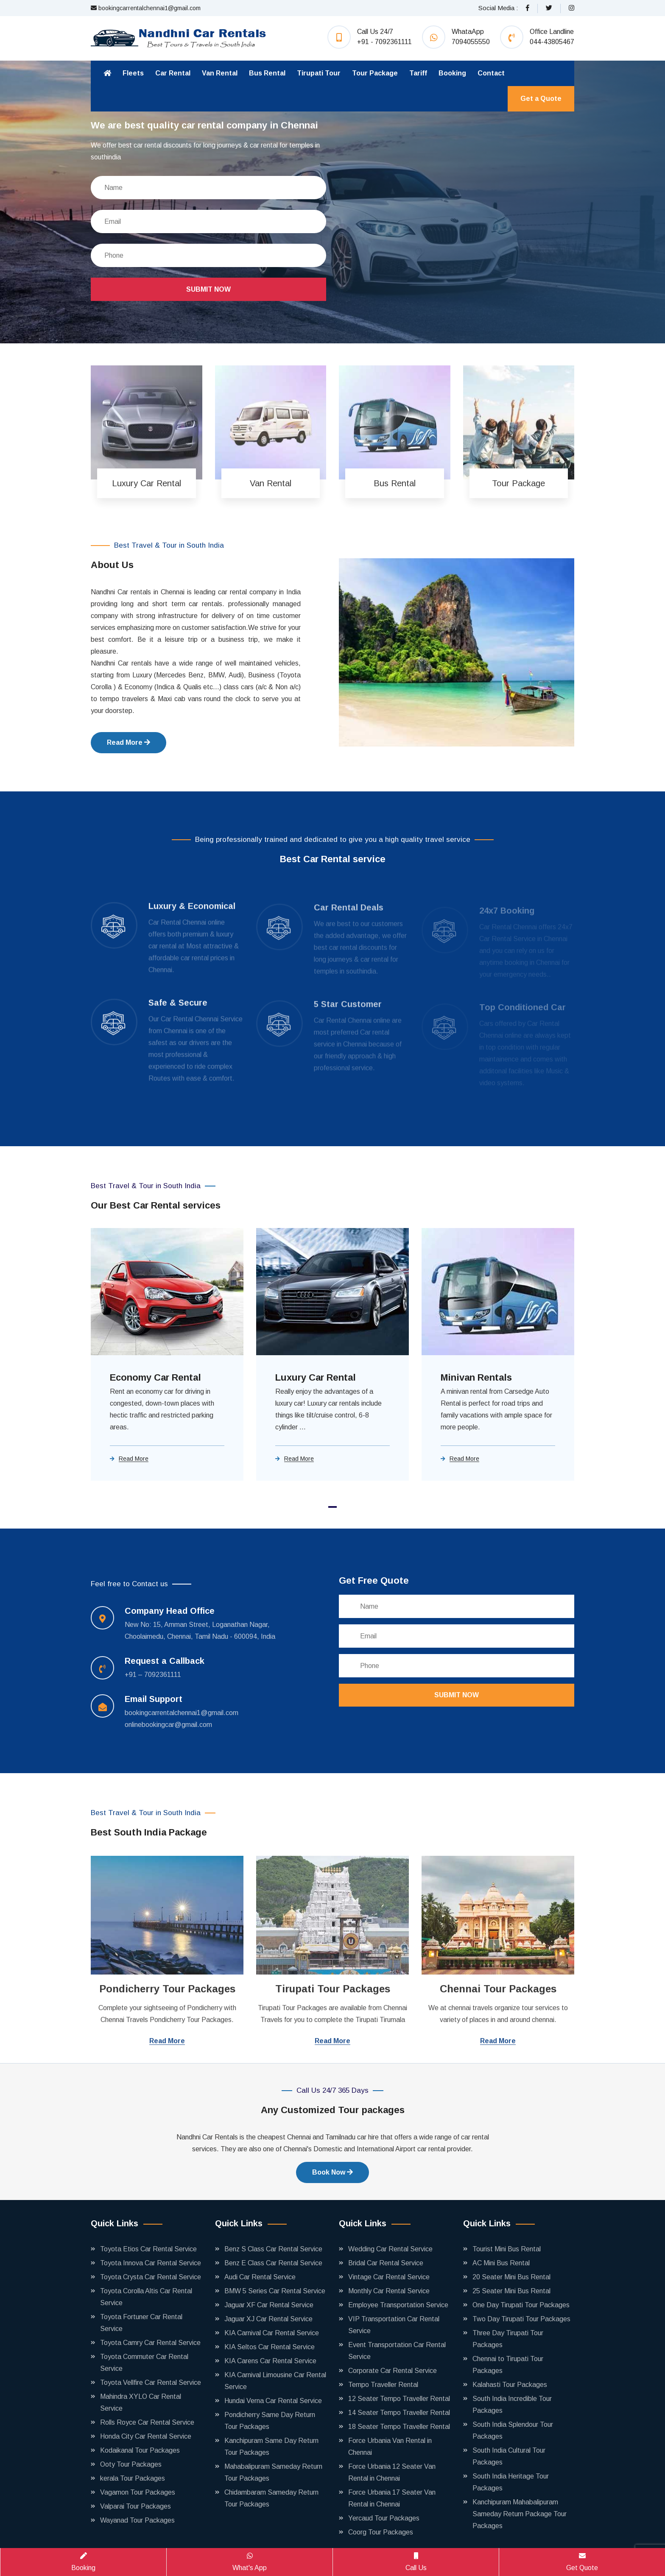 The image size is (665, 2576). Describe the element at coordinates (521, 2319) in the screenshot. I see `Two Day Tirupati Tour Packages` at that location.